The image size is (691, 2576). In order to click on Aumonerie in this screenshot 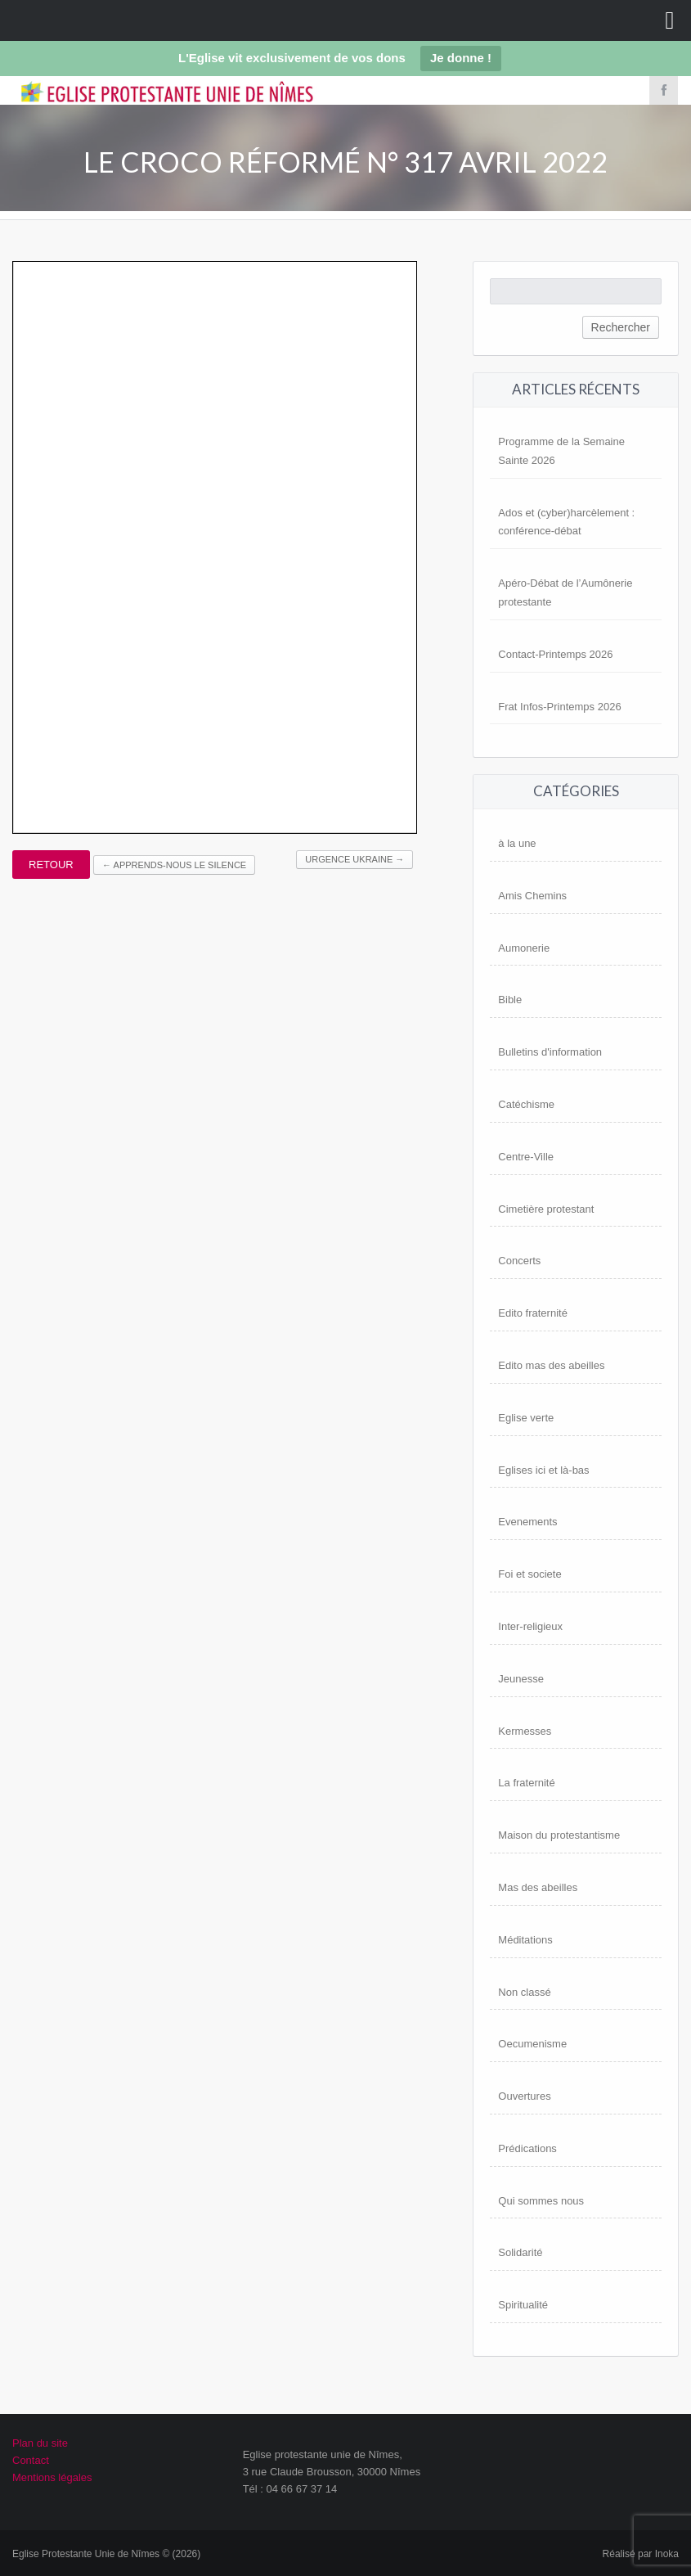, I will do `click(524, 948)`.